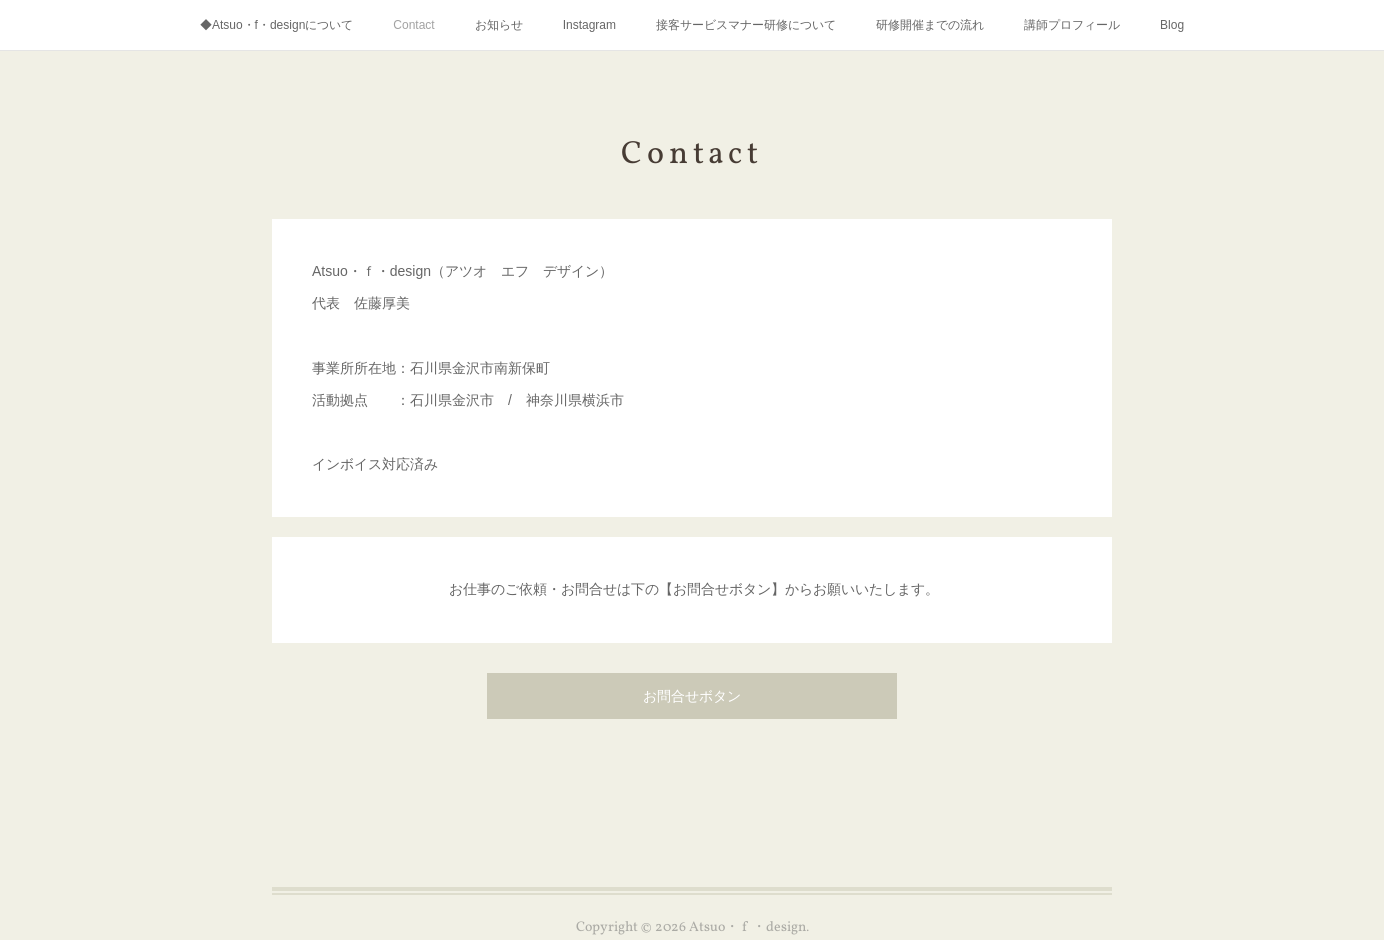 The width and height of the screenshot is (1384, 940). What do you see at coordinates (746, 25) in the screenshot?
I see `接客サービスマナー研修について` at bounding box center [746, 25].